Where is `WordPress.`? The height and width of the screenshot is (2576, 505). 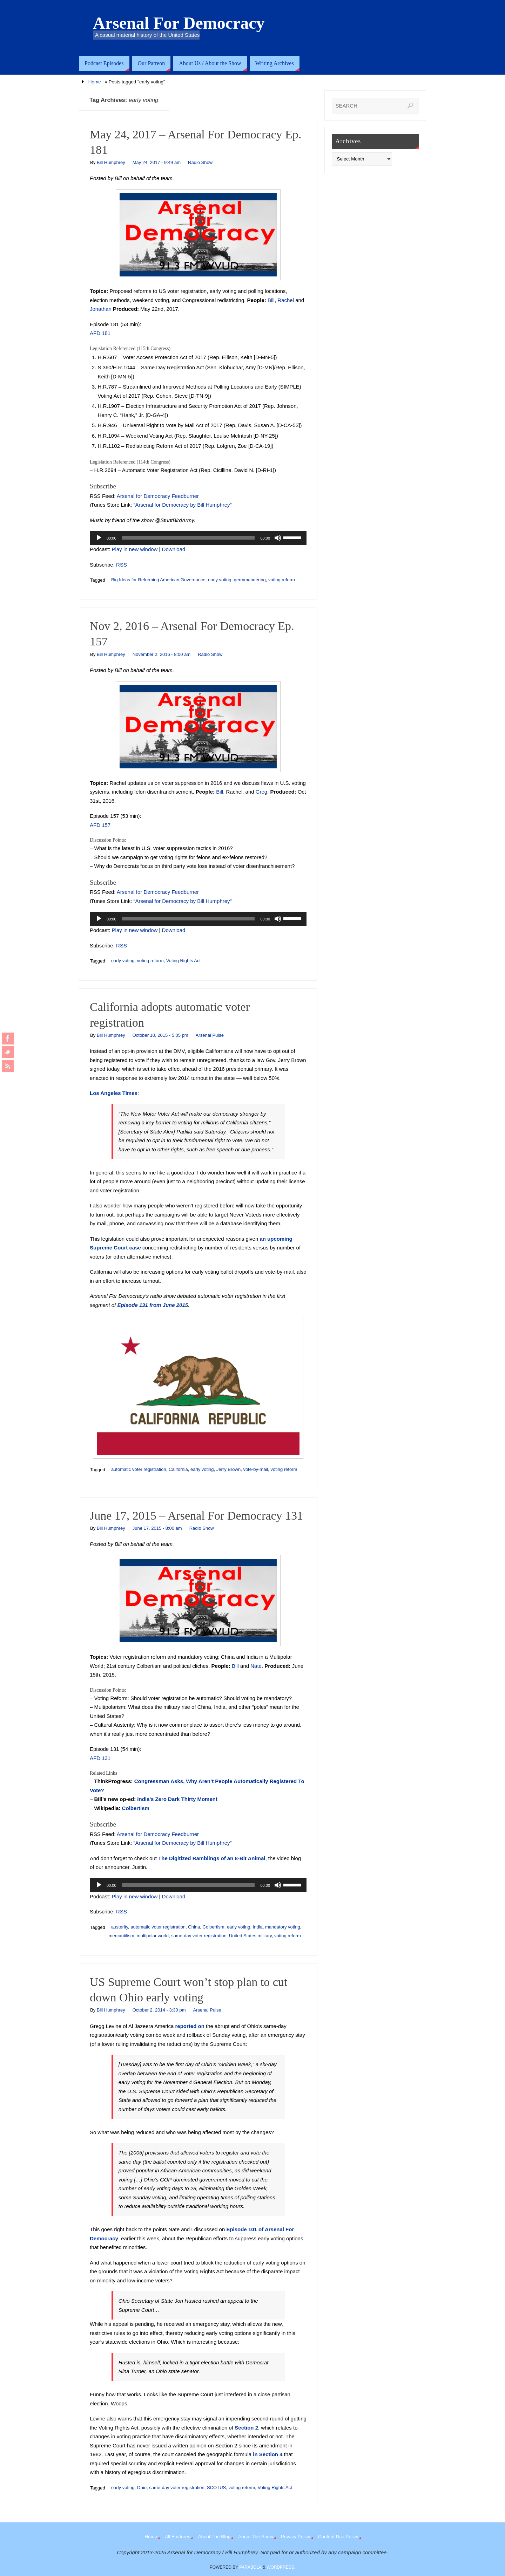 WordPress. is located at coordinates (281, 2567).